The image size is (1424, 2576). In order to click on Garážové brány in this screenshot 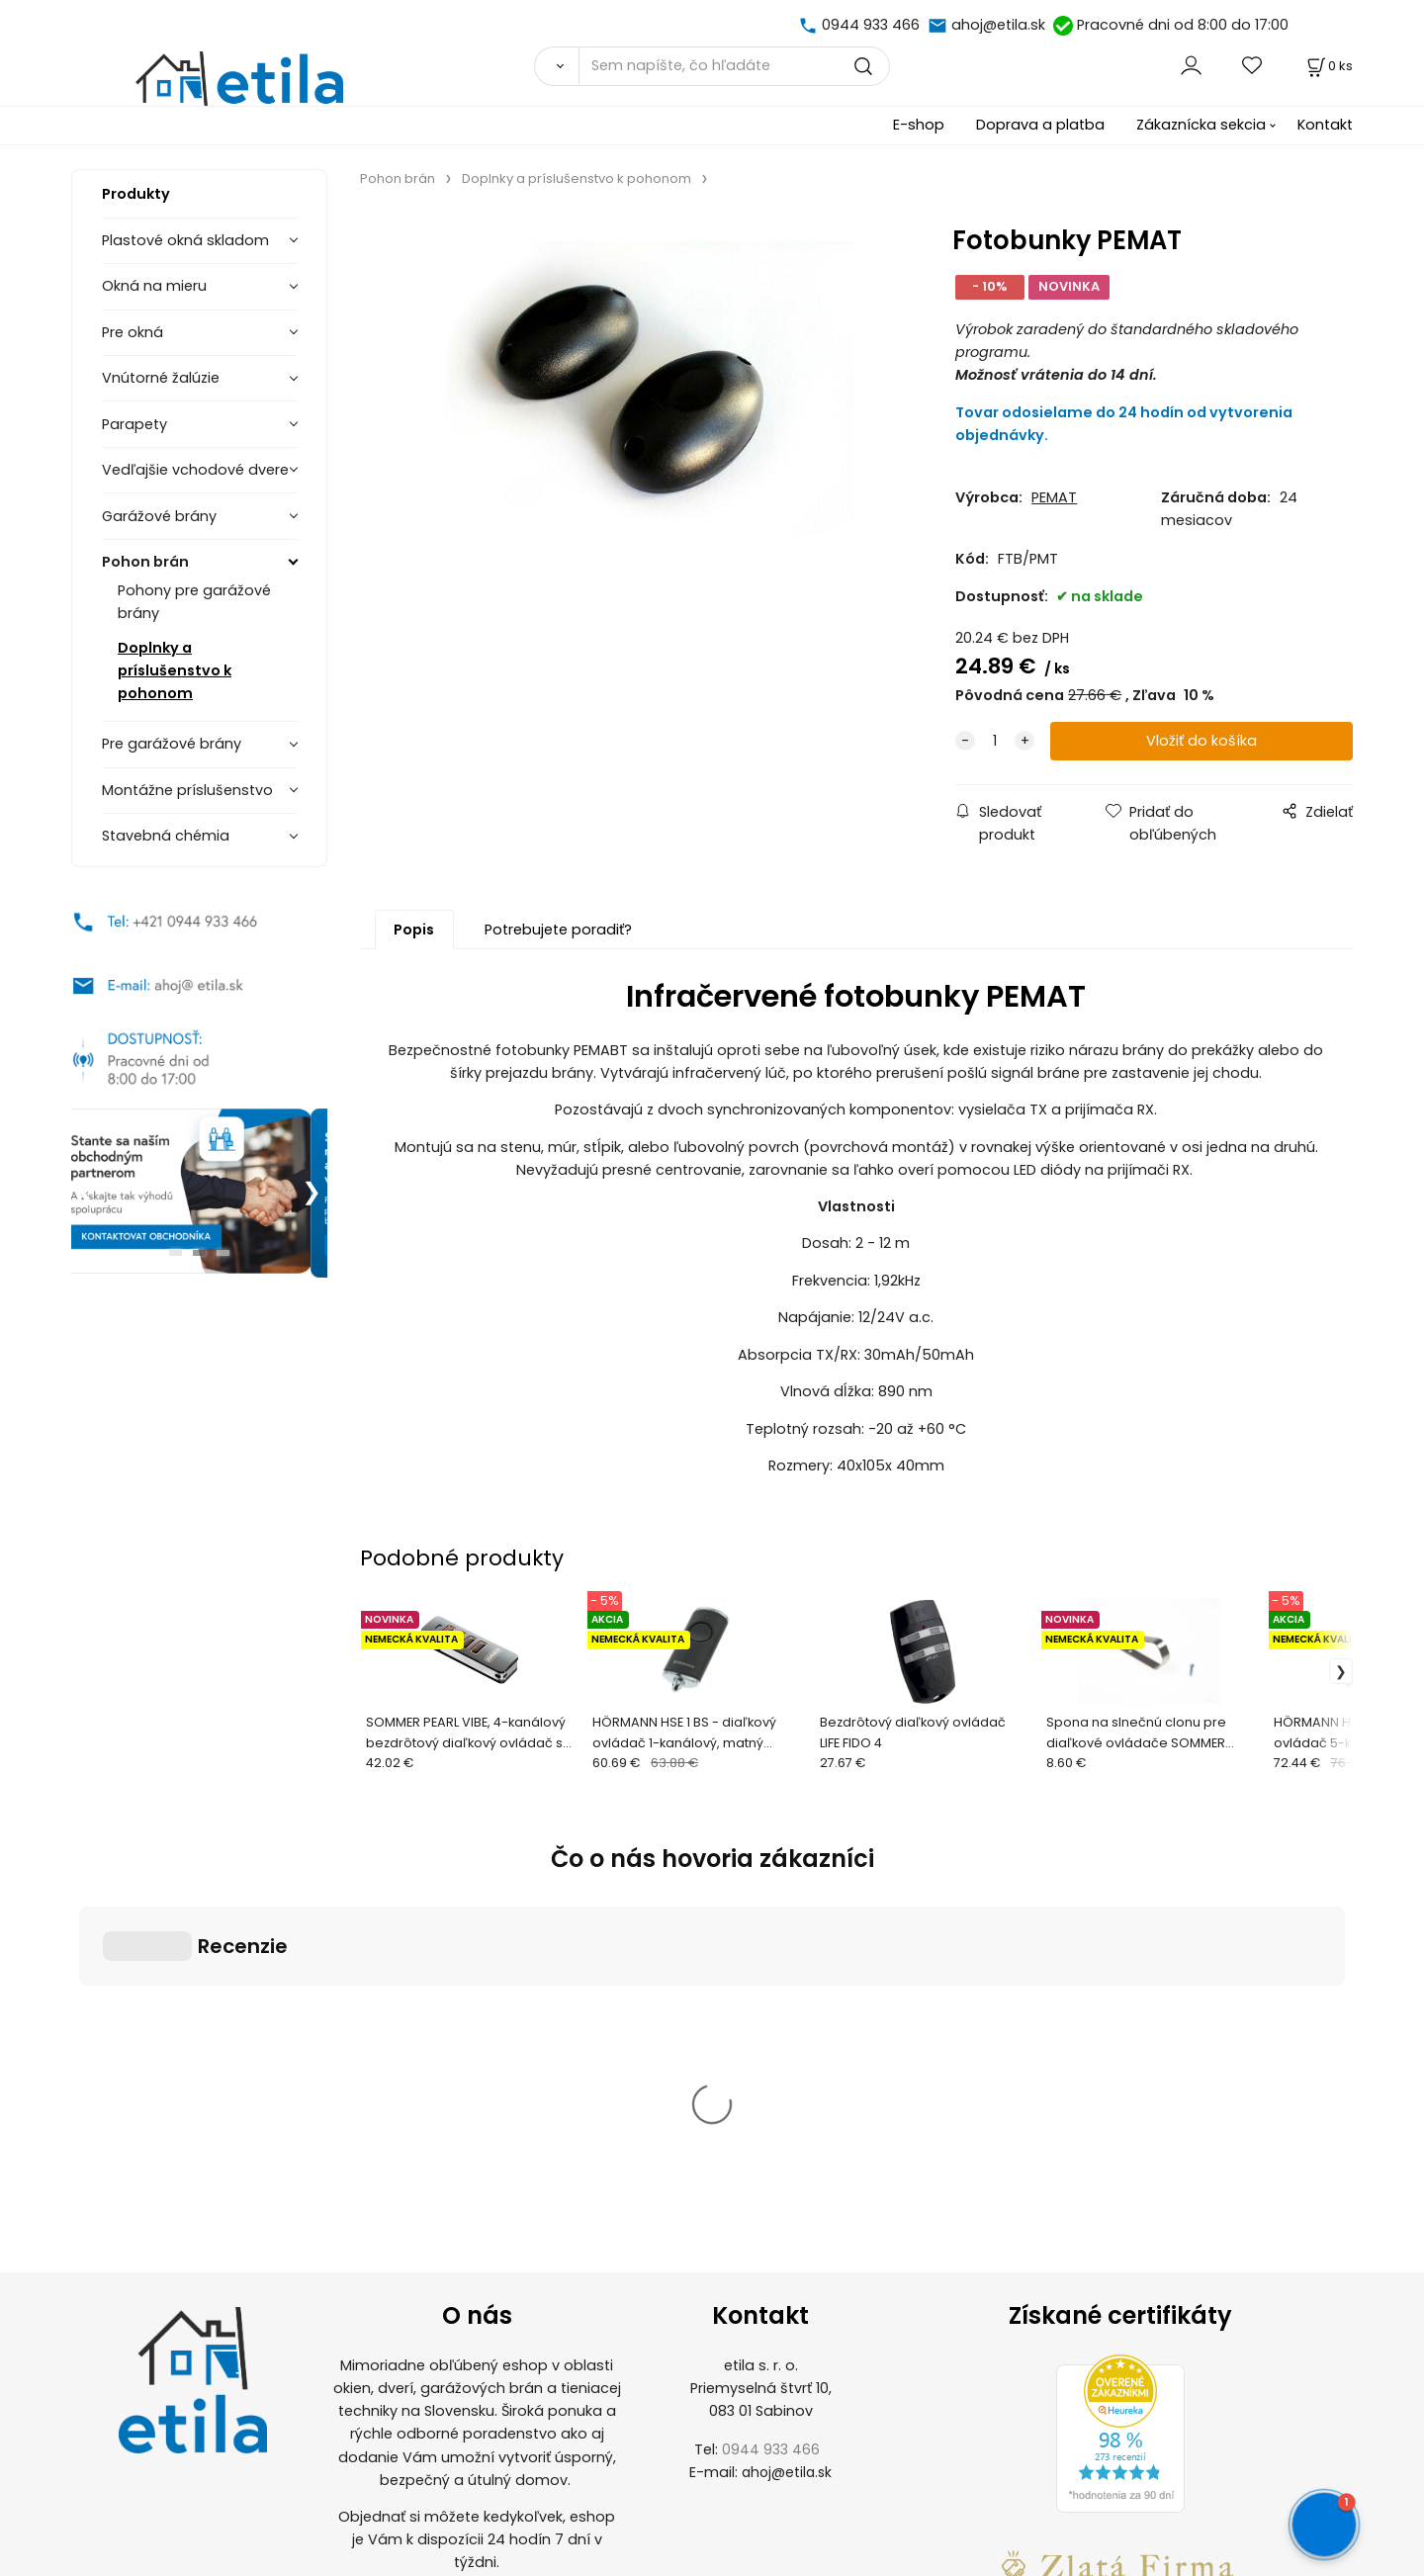, I will do `click(159, 516)`.